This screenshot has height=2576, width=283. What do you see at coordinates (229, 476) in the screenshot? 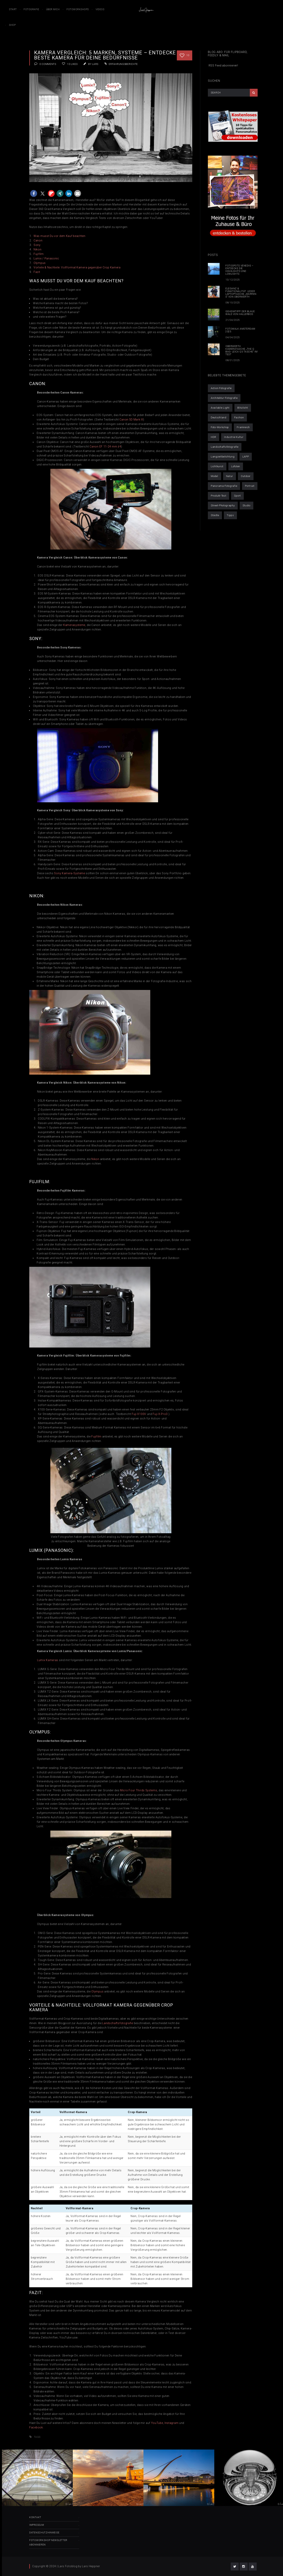
I see `Natur [Natur (1 Eintrag)]` at bounding box center [229, 476].